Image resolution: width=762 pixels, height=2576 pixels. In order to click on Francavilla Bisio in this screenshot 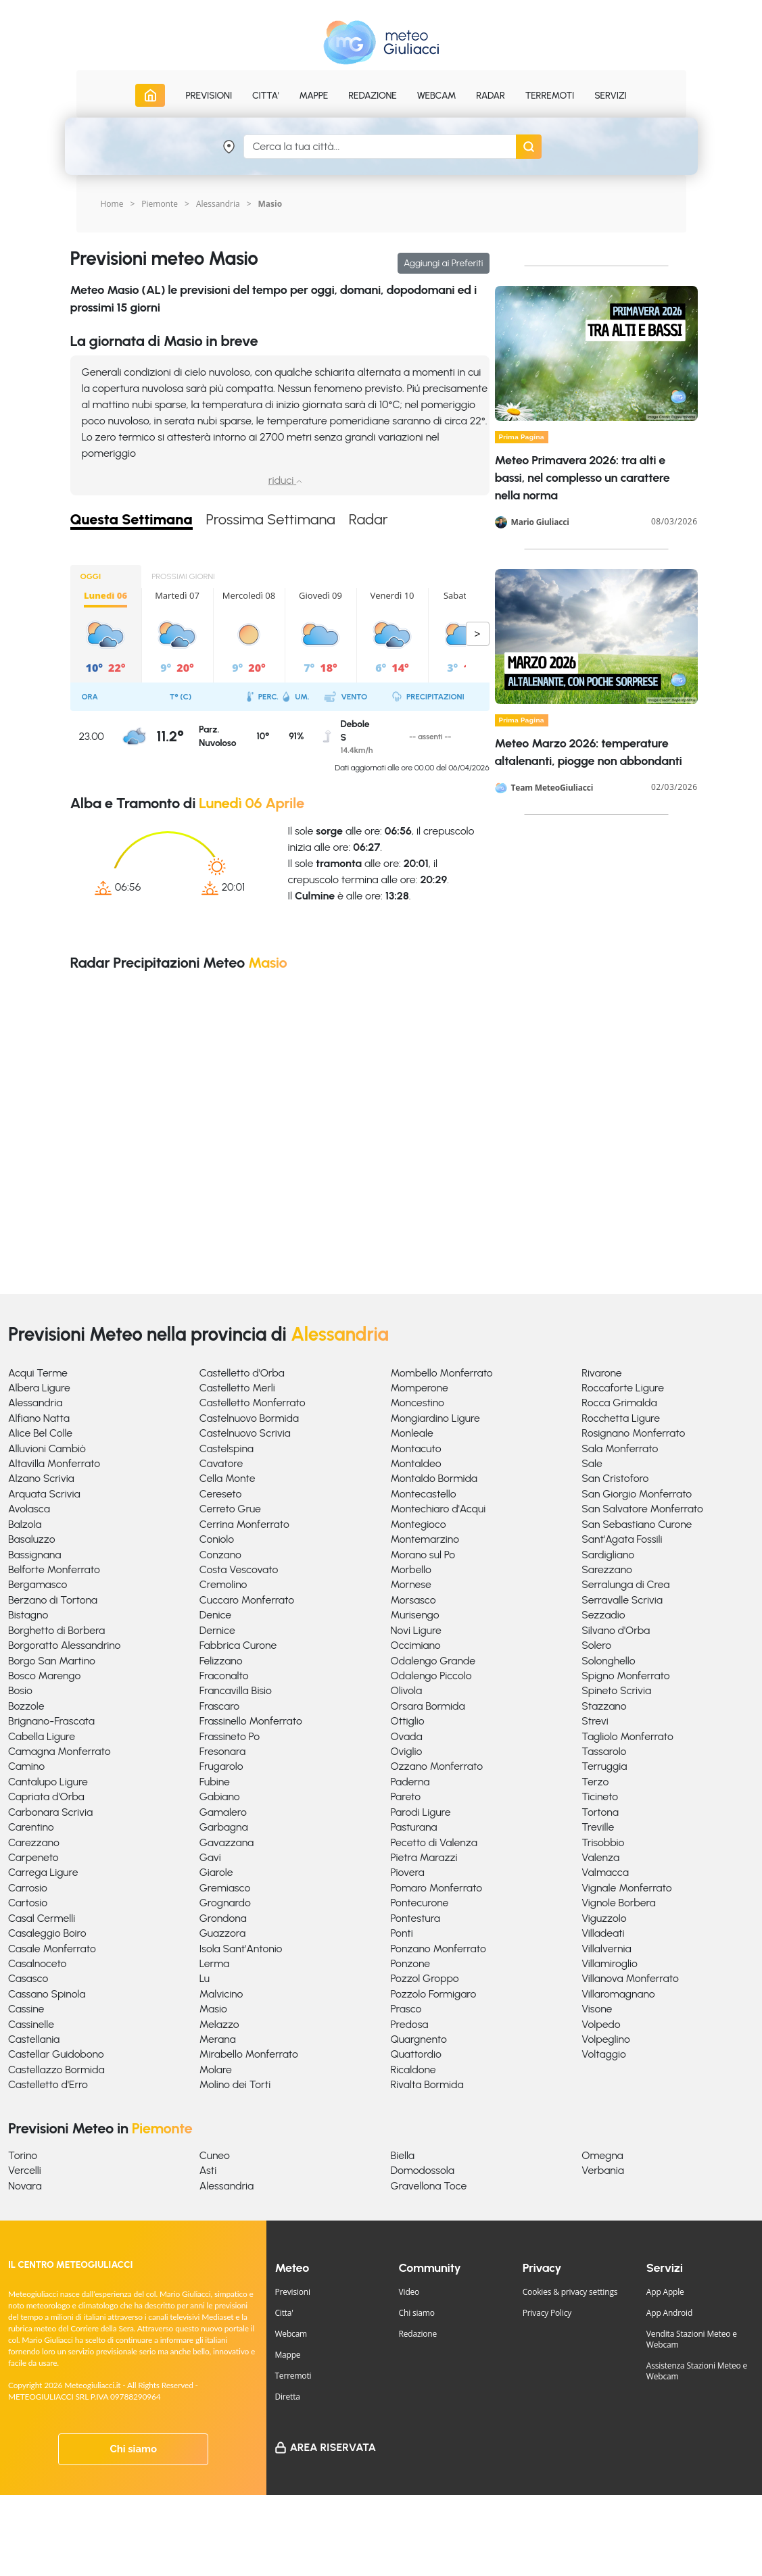, I will do `click(235, 1690)`.